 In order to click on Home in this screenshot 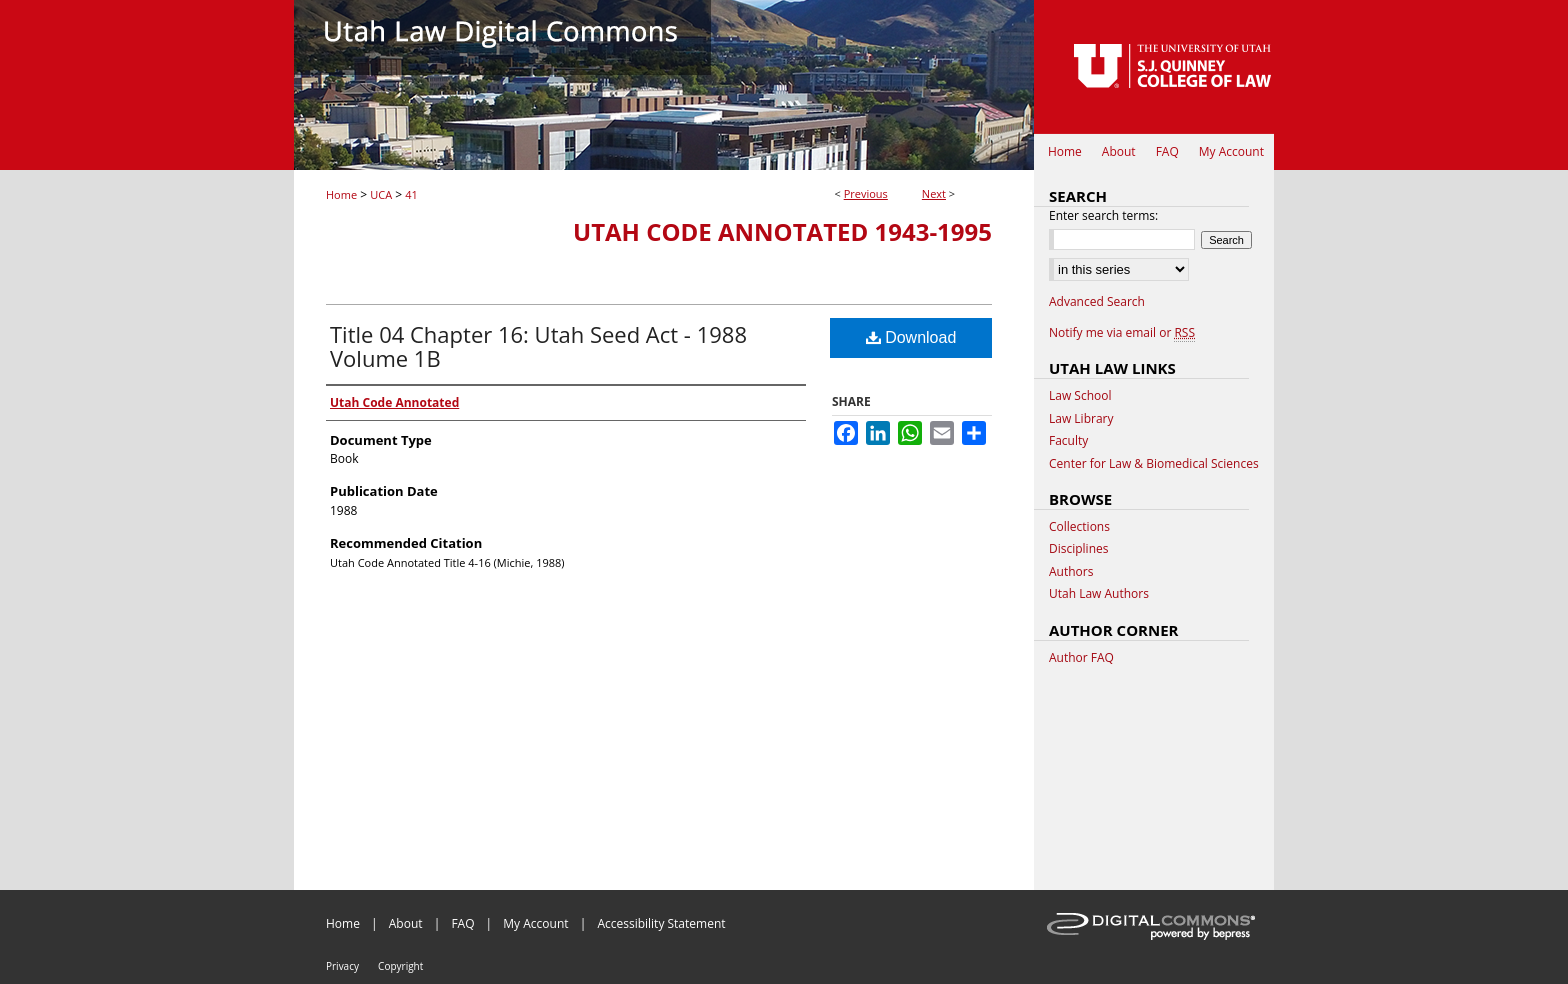, I will do `click(341, 194)`.